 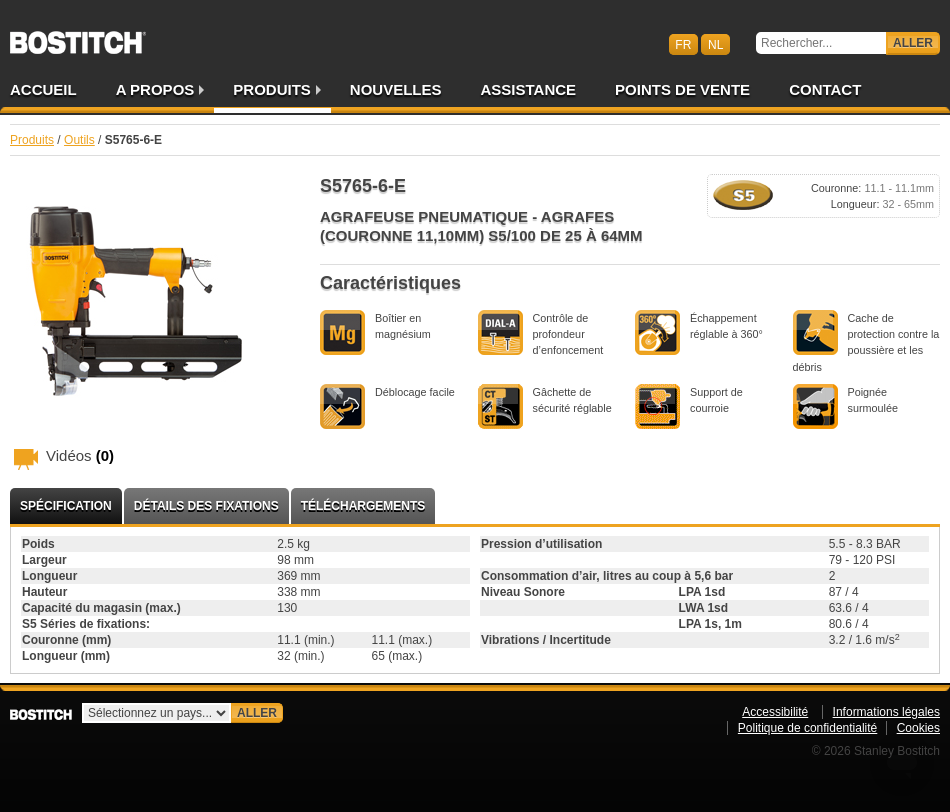 I want to click on Téléchargements, so click(x=363, y=506).